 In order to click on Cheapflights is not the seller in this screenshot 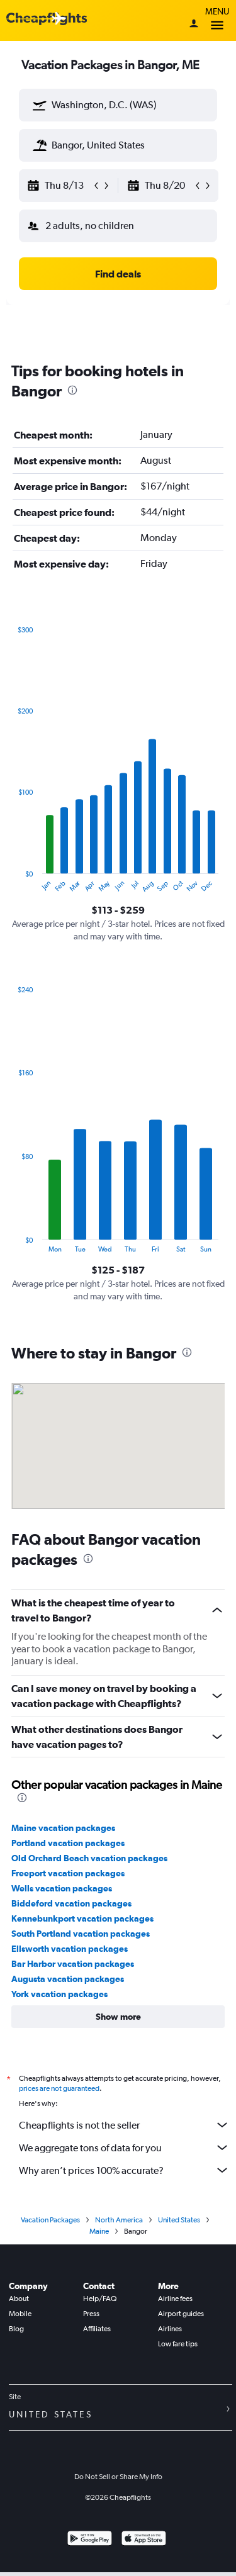, I will do `click(124, 2124)`.